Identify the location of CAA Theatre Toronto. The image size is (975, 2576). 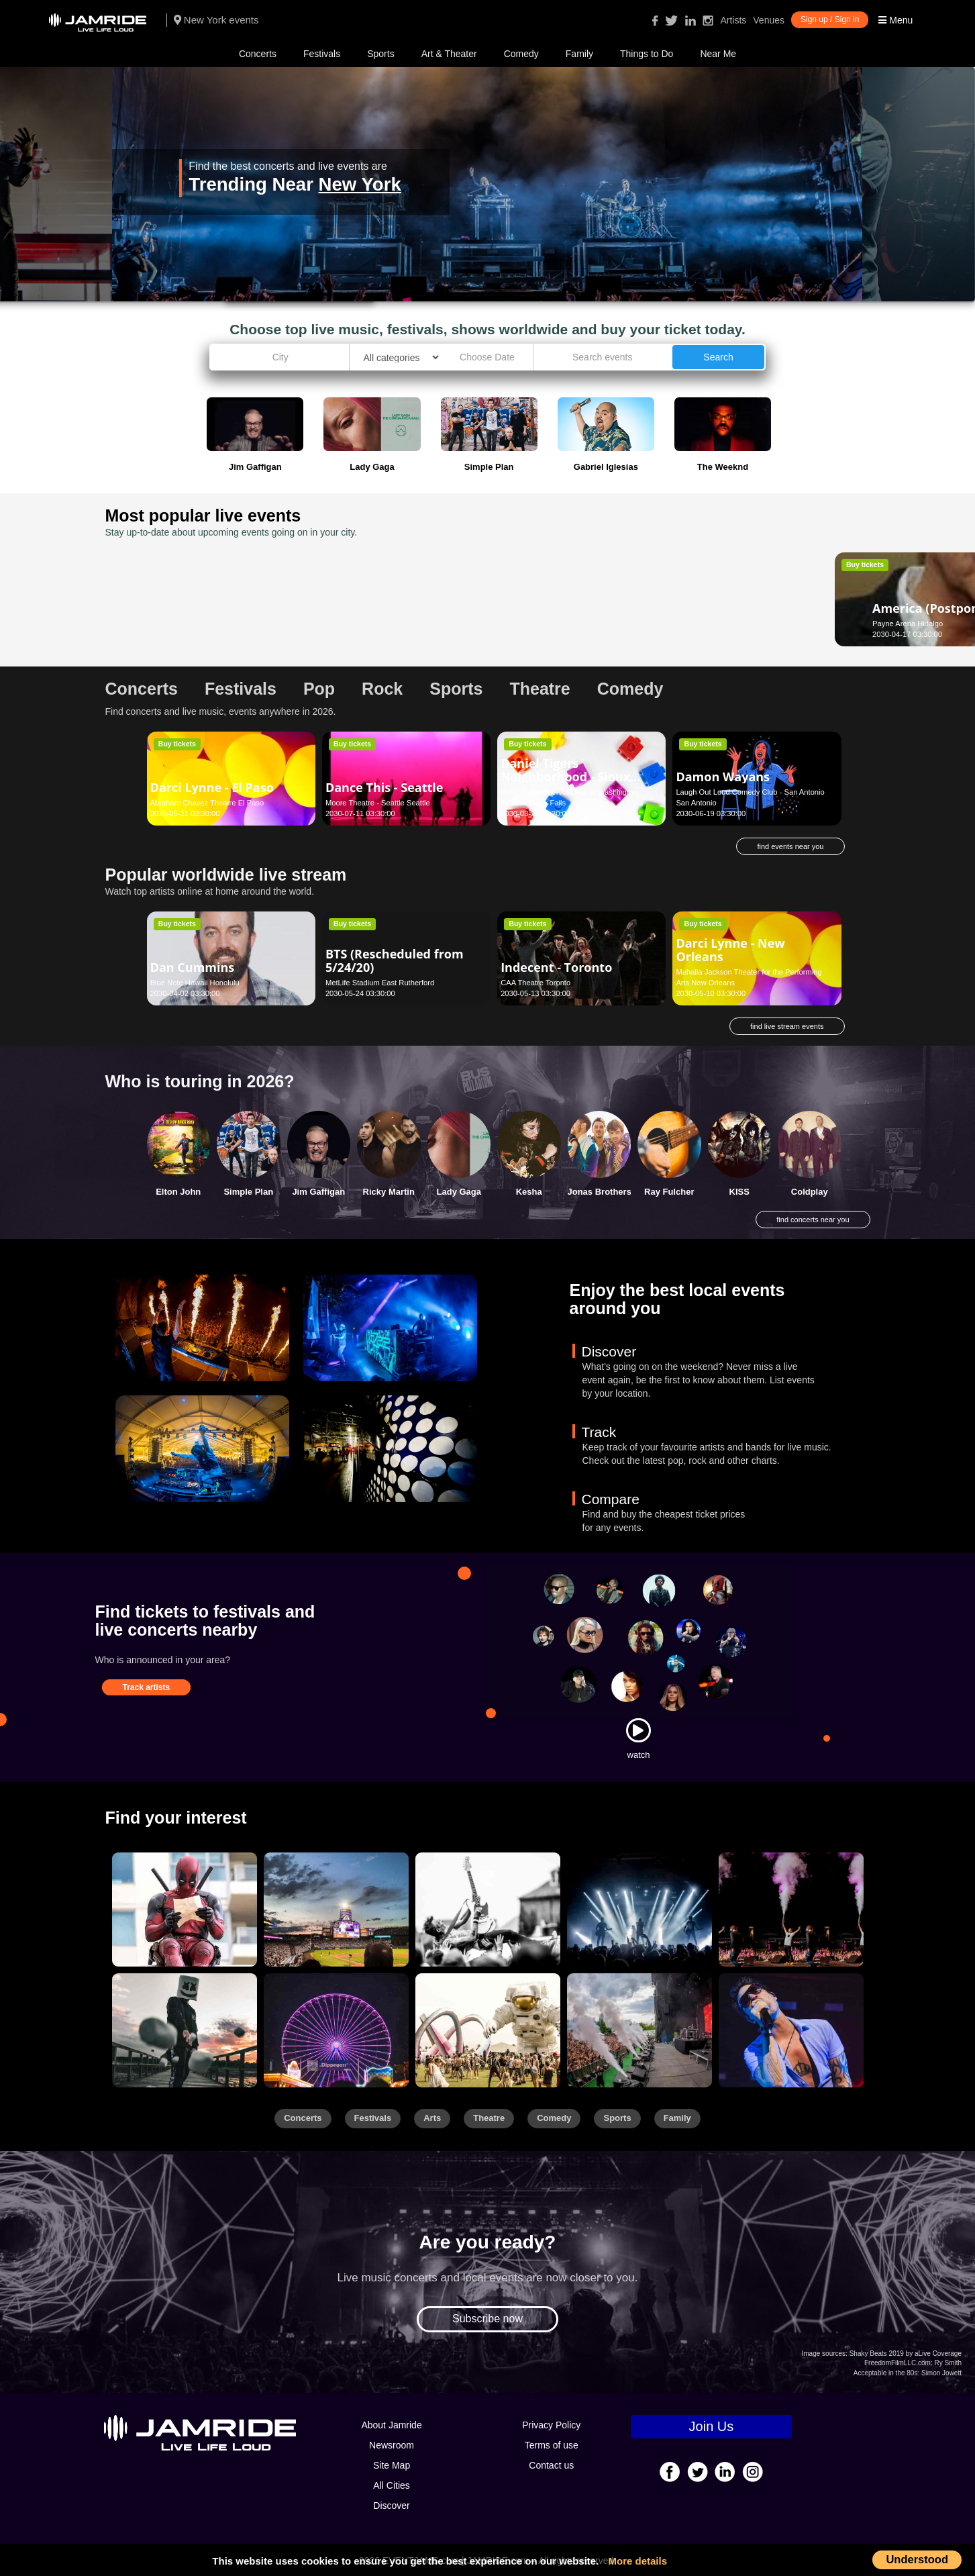
(535, 983).